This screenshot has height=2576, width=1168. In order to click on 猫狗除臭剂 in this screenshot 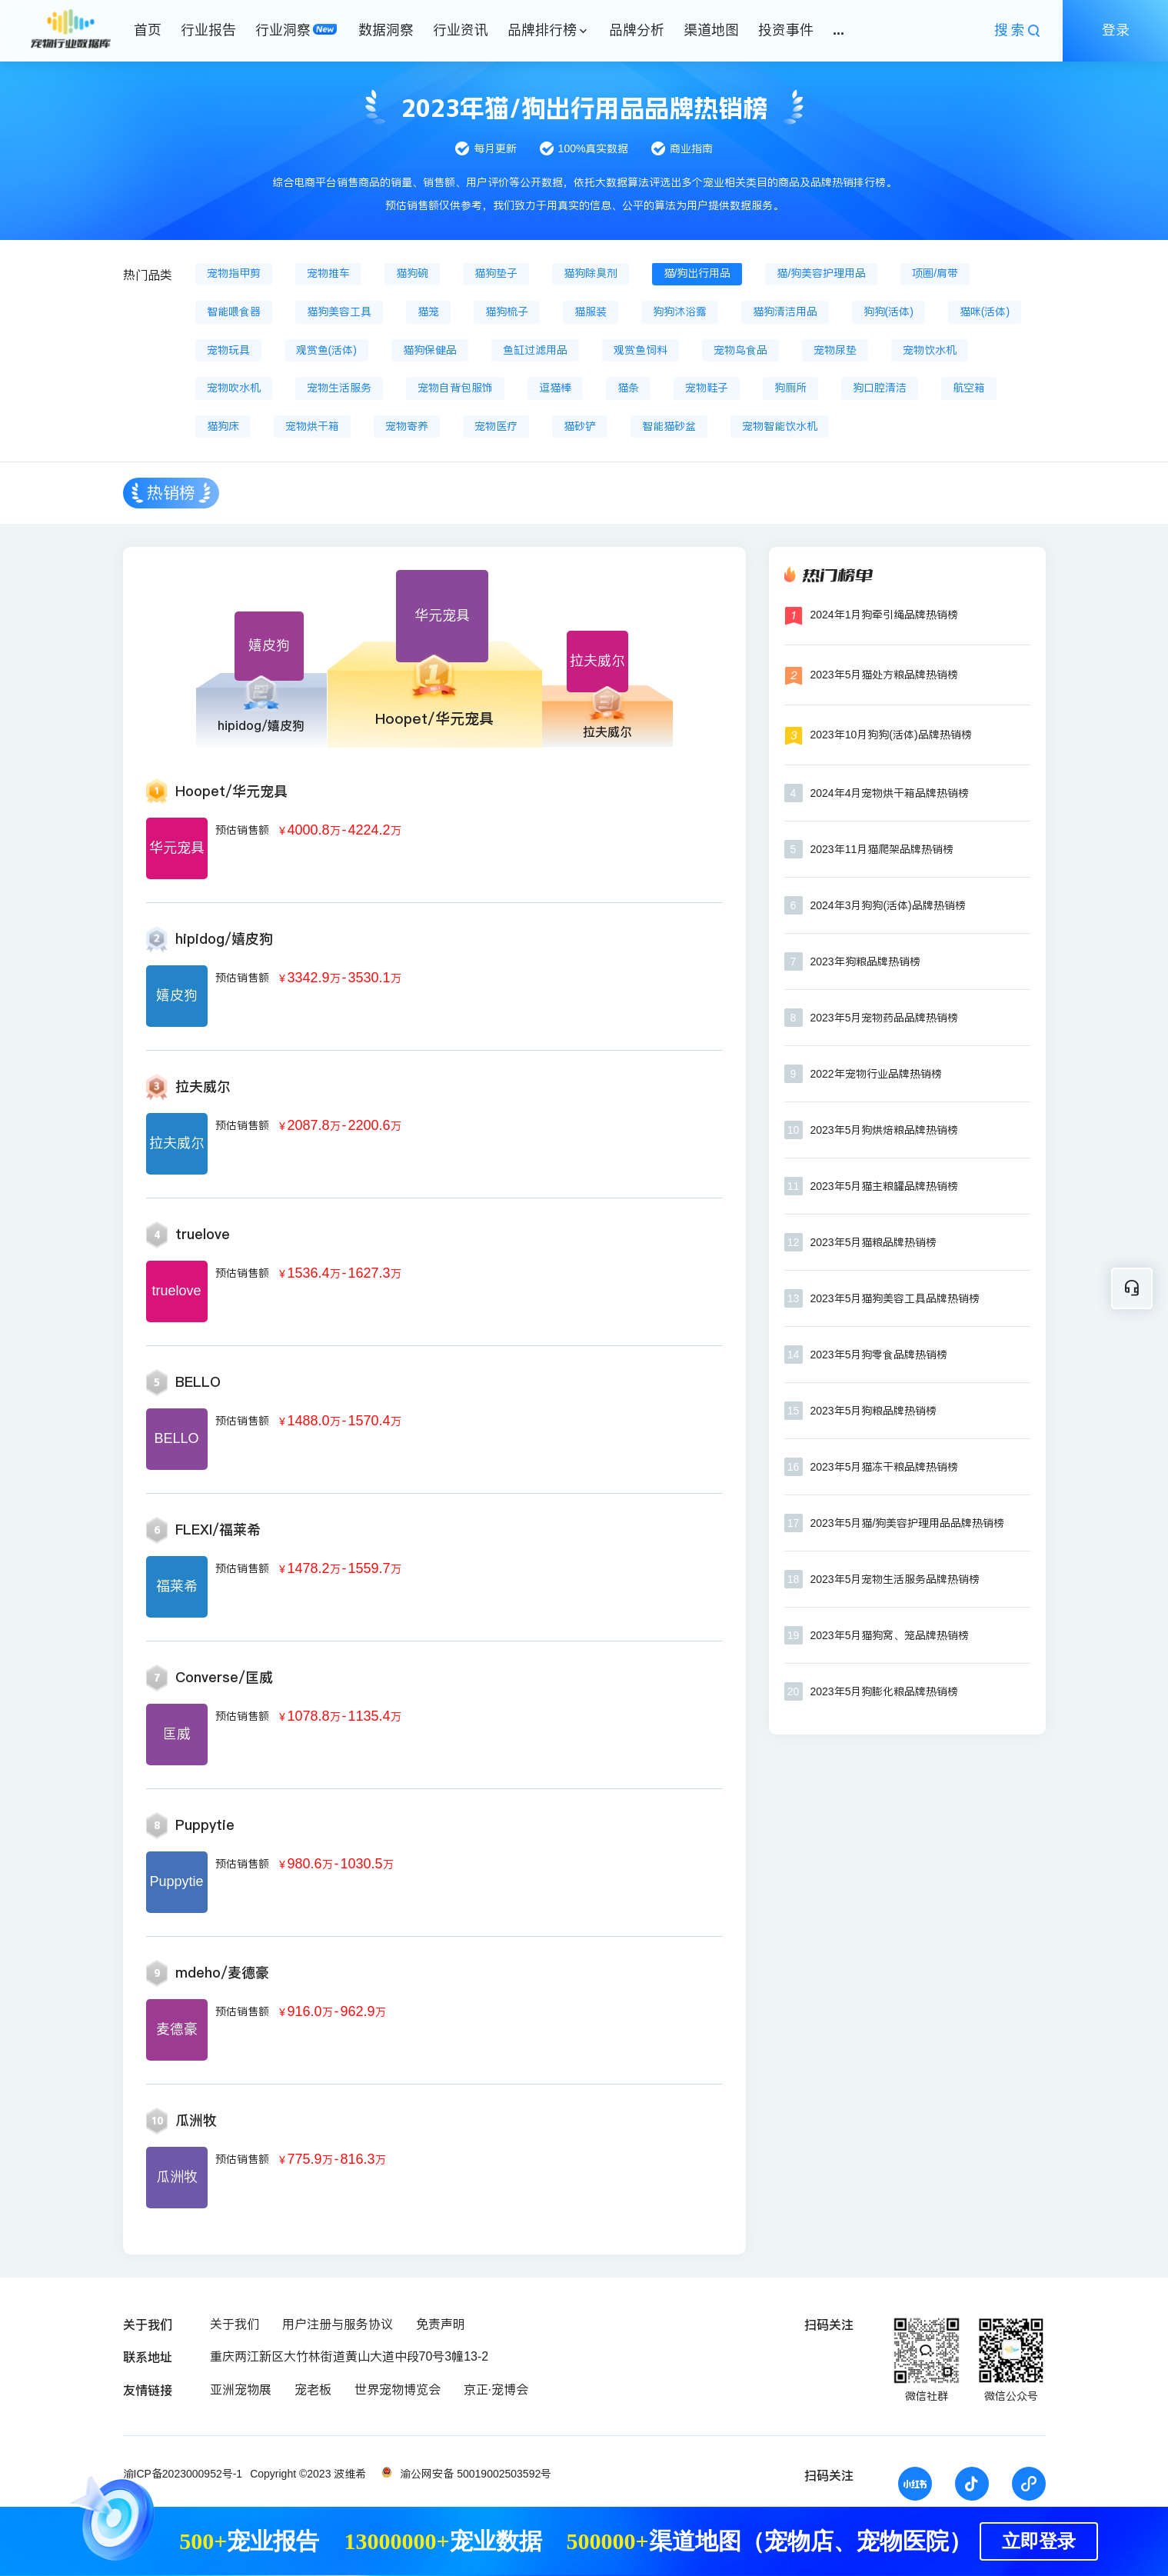, I will do `click(590, 273)`.